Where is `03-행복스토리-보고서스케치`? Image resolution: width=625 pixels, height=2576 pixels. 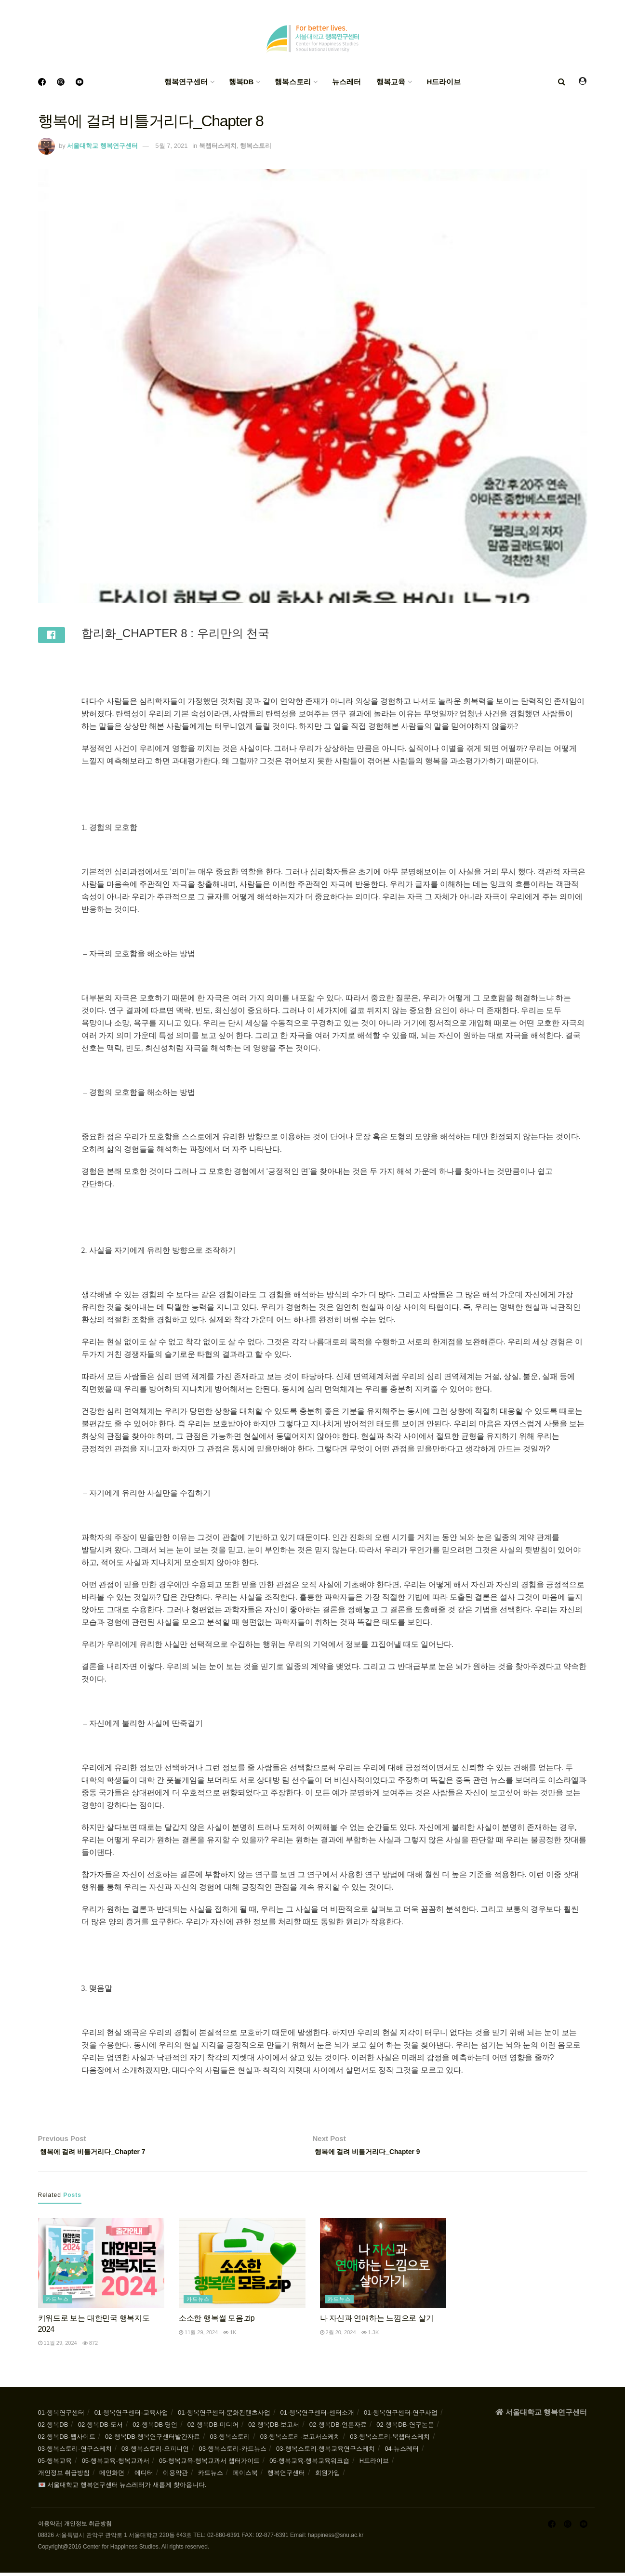
03-행복스토리-보고서스케치 is located at coordinates (300, 2440).